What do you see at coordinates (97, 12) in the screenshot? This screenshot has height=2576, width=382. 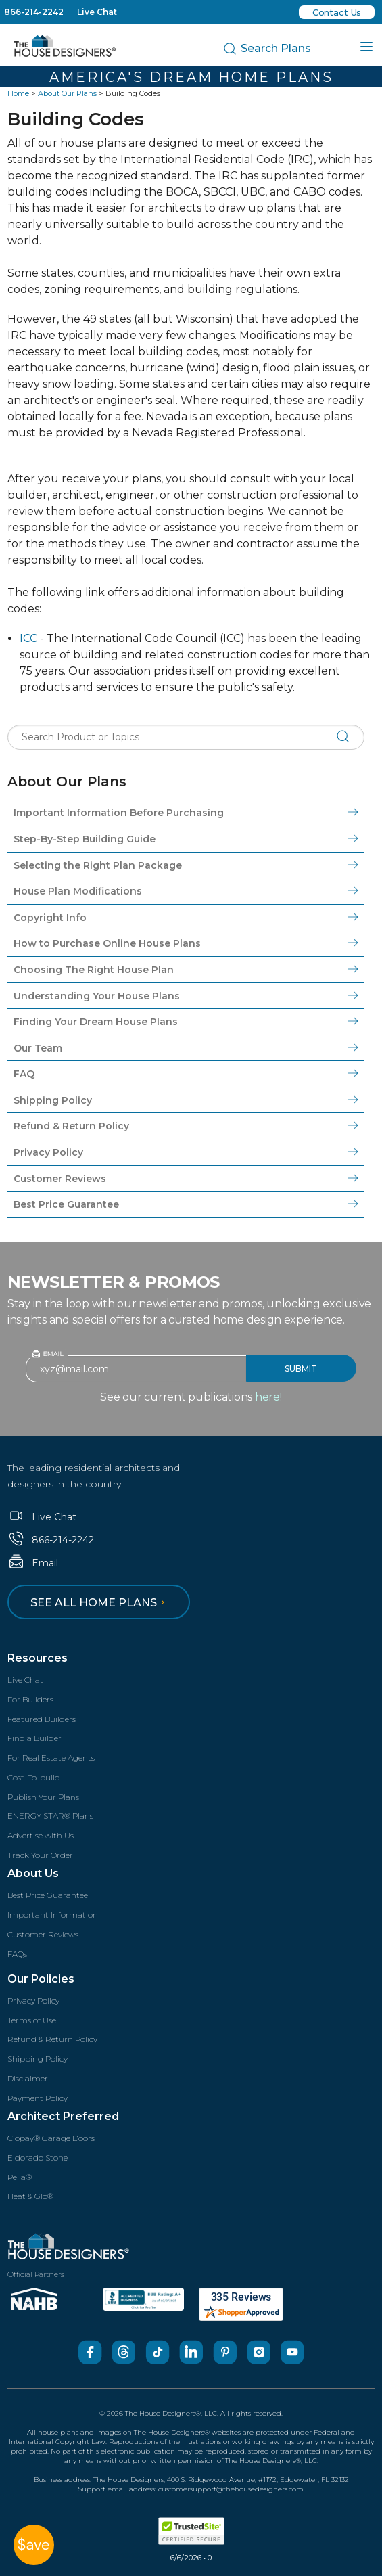 I see `Live Chat` at bounding box center [97, 12].